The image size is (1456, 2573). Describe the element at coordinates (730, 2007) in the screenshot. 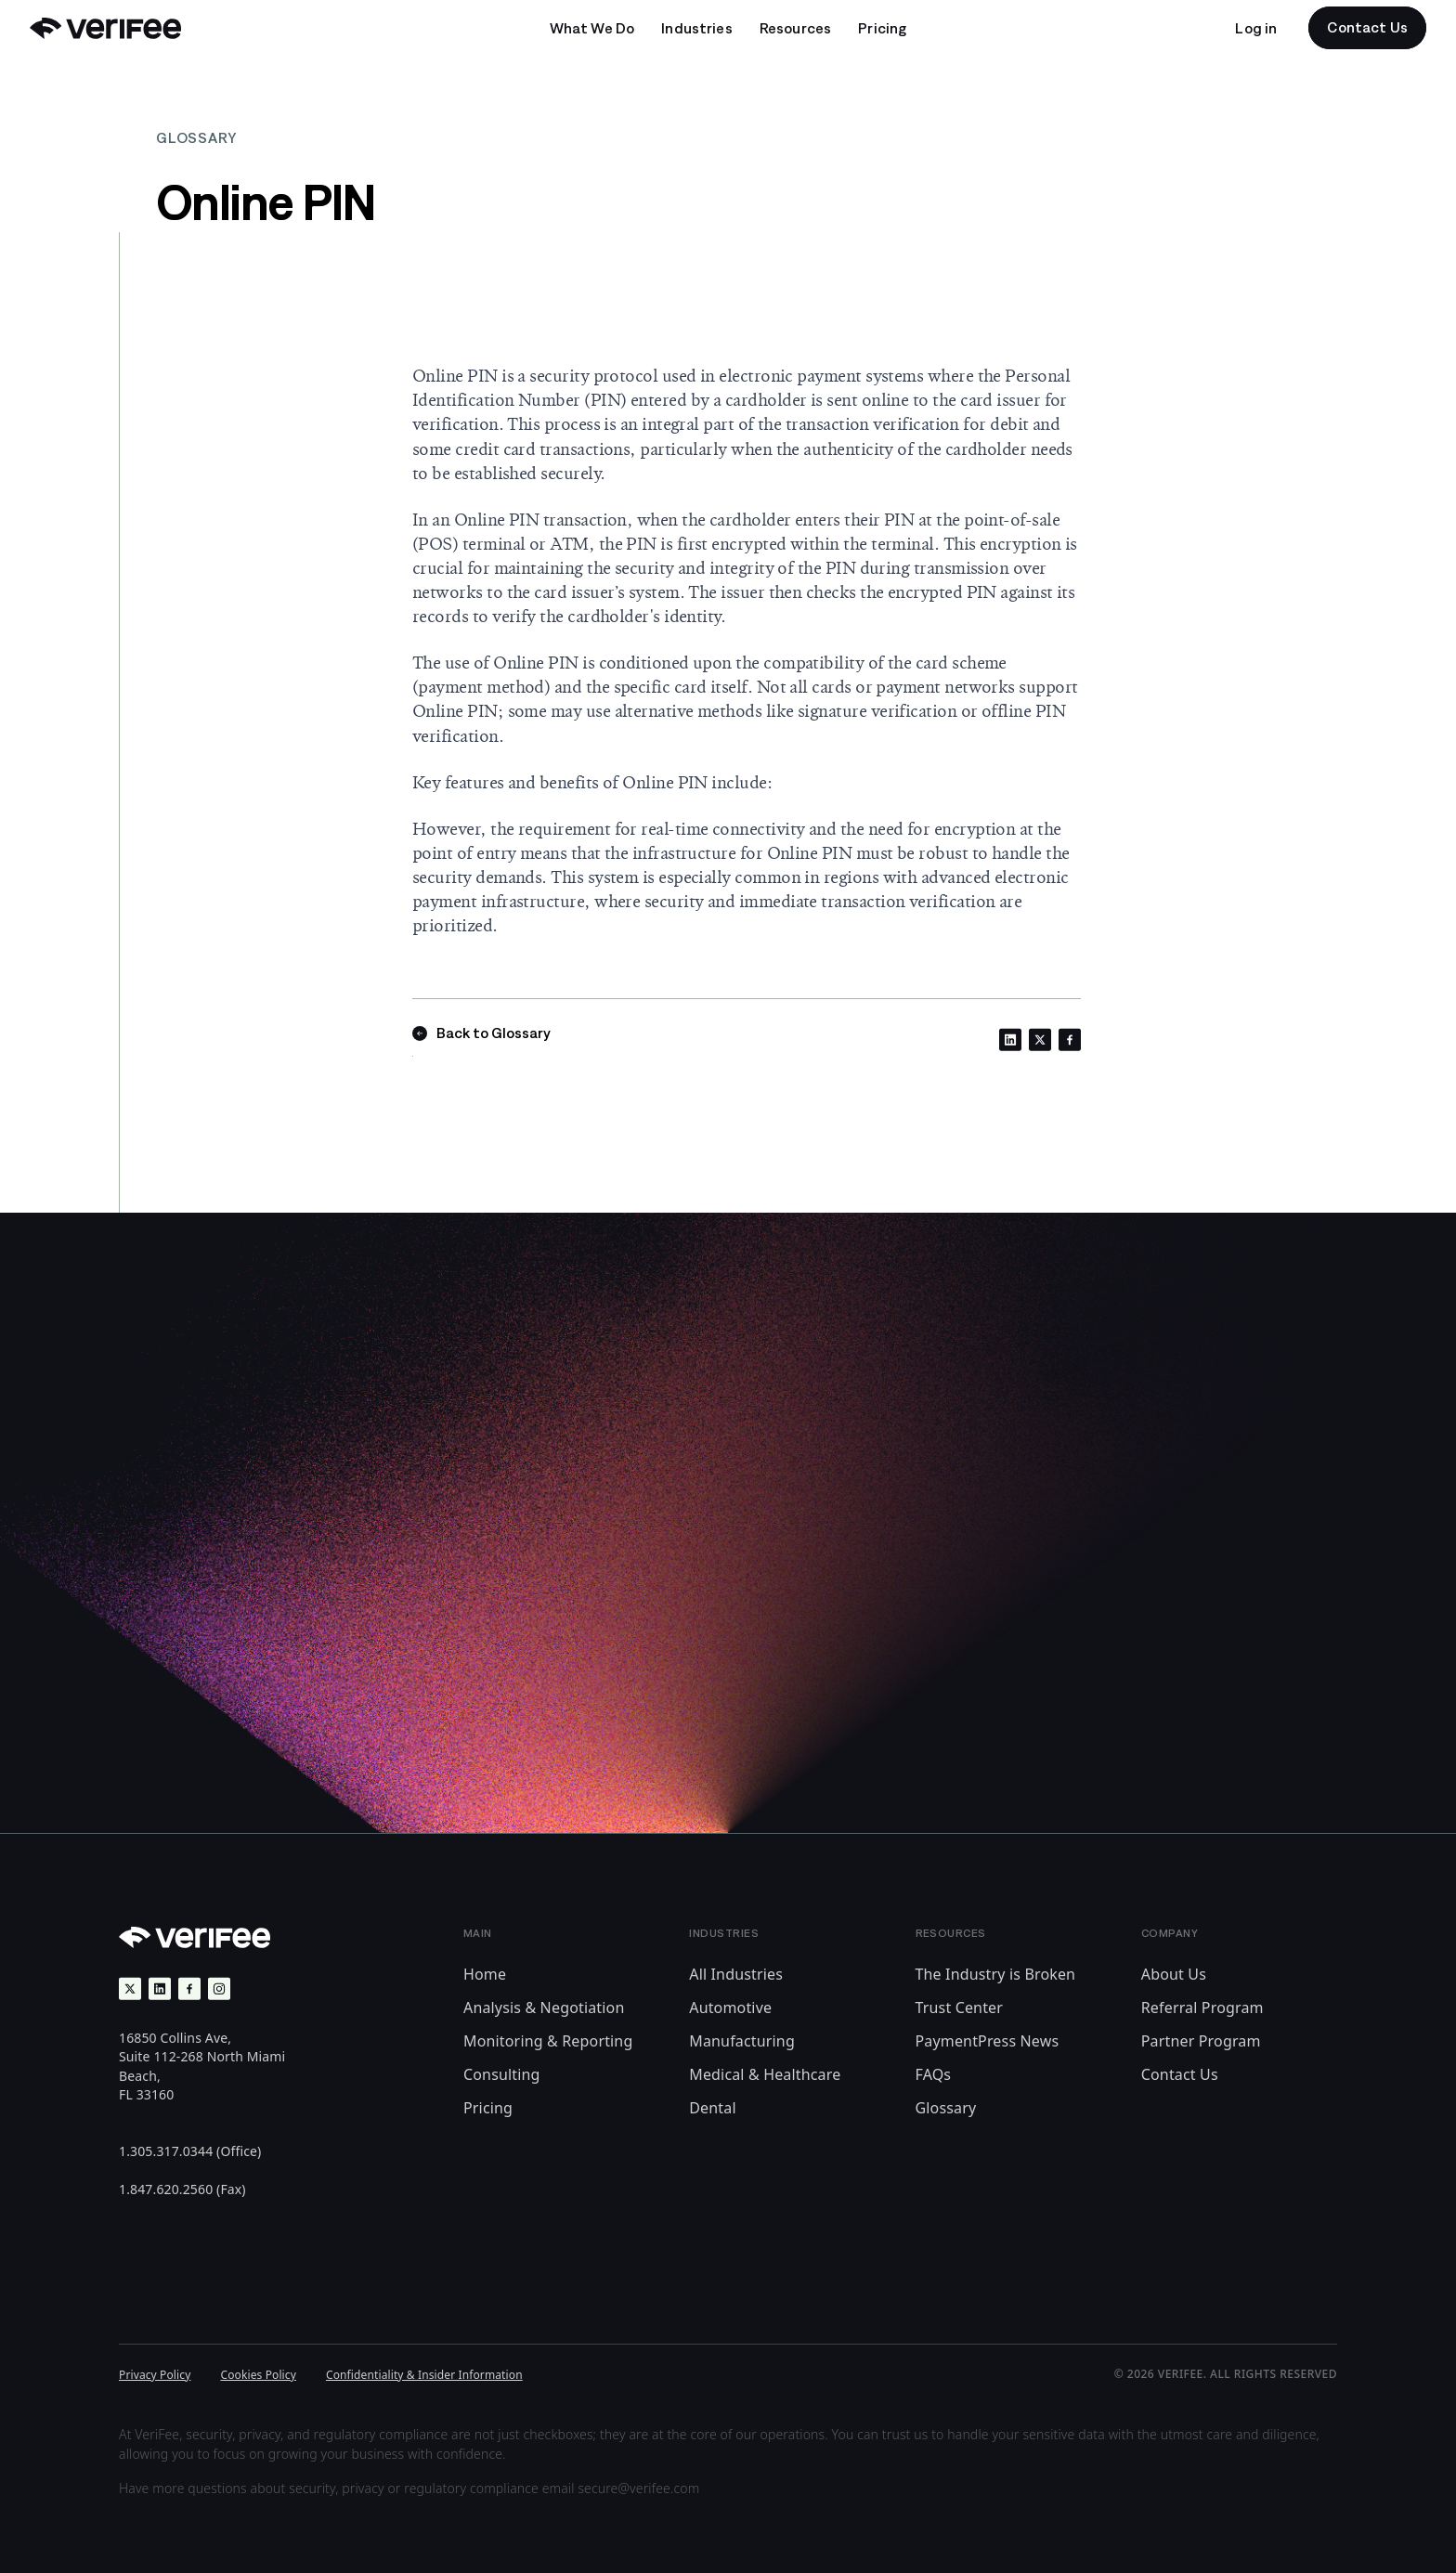

I see `Automotive` at that location.